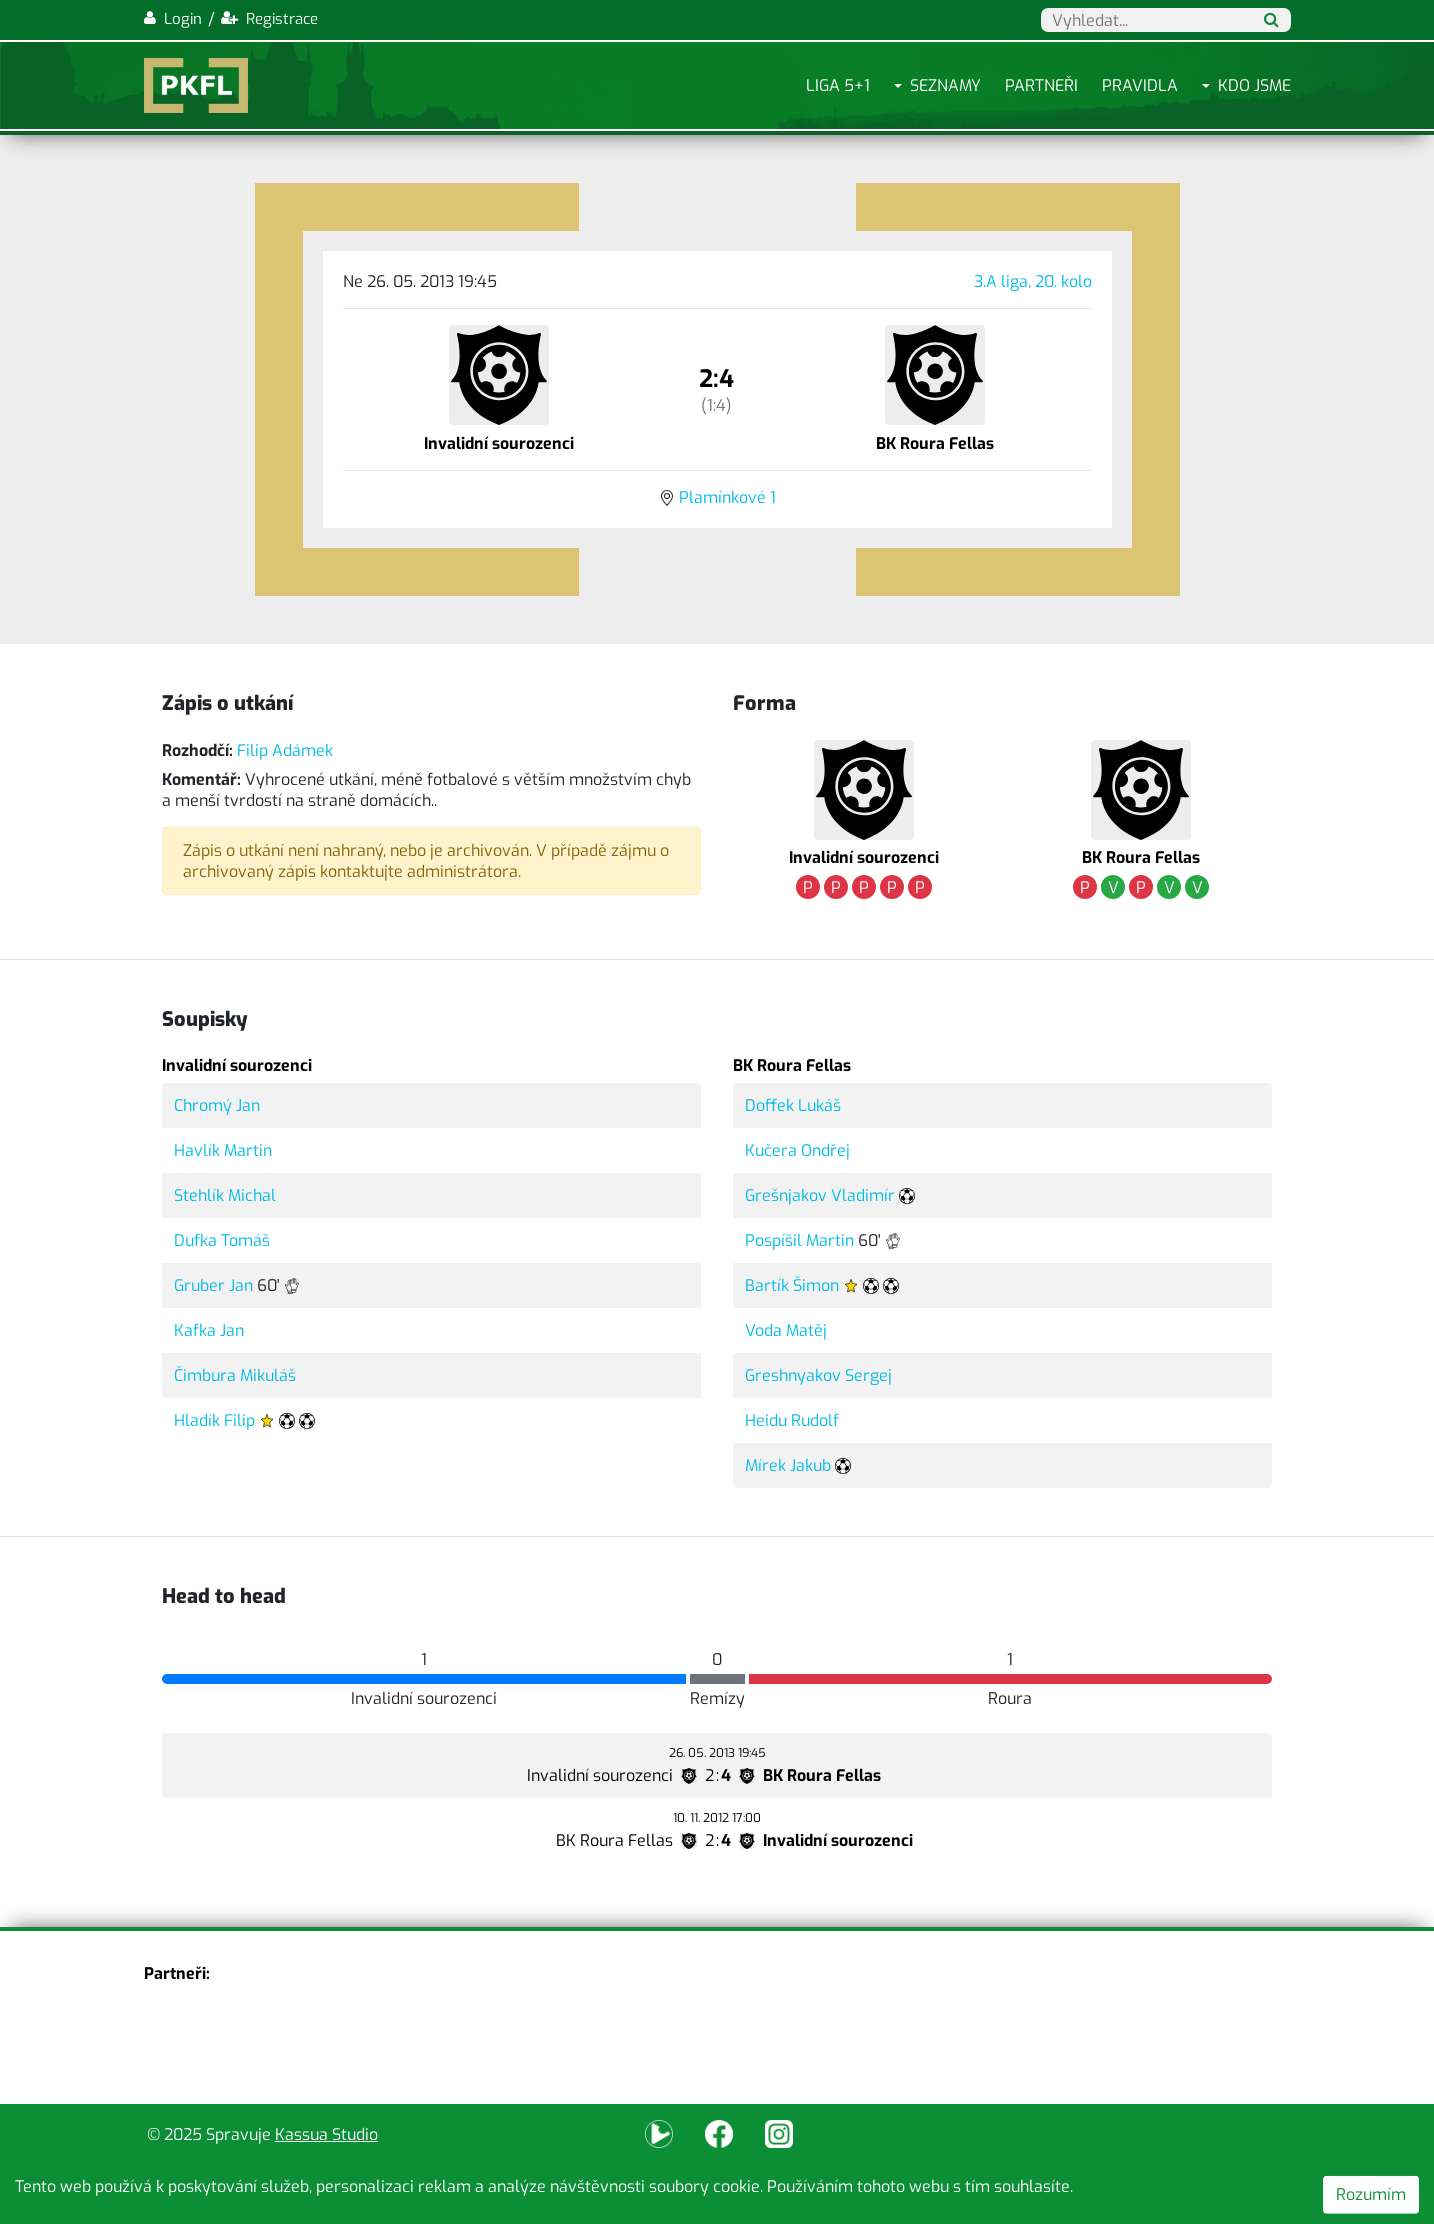 This screenshot has height=2224, width=1434. I want to click on Plamínkové 1, so click(727, 497).